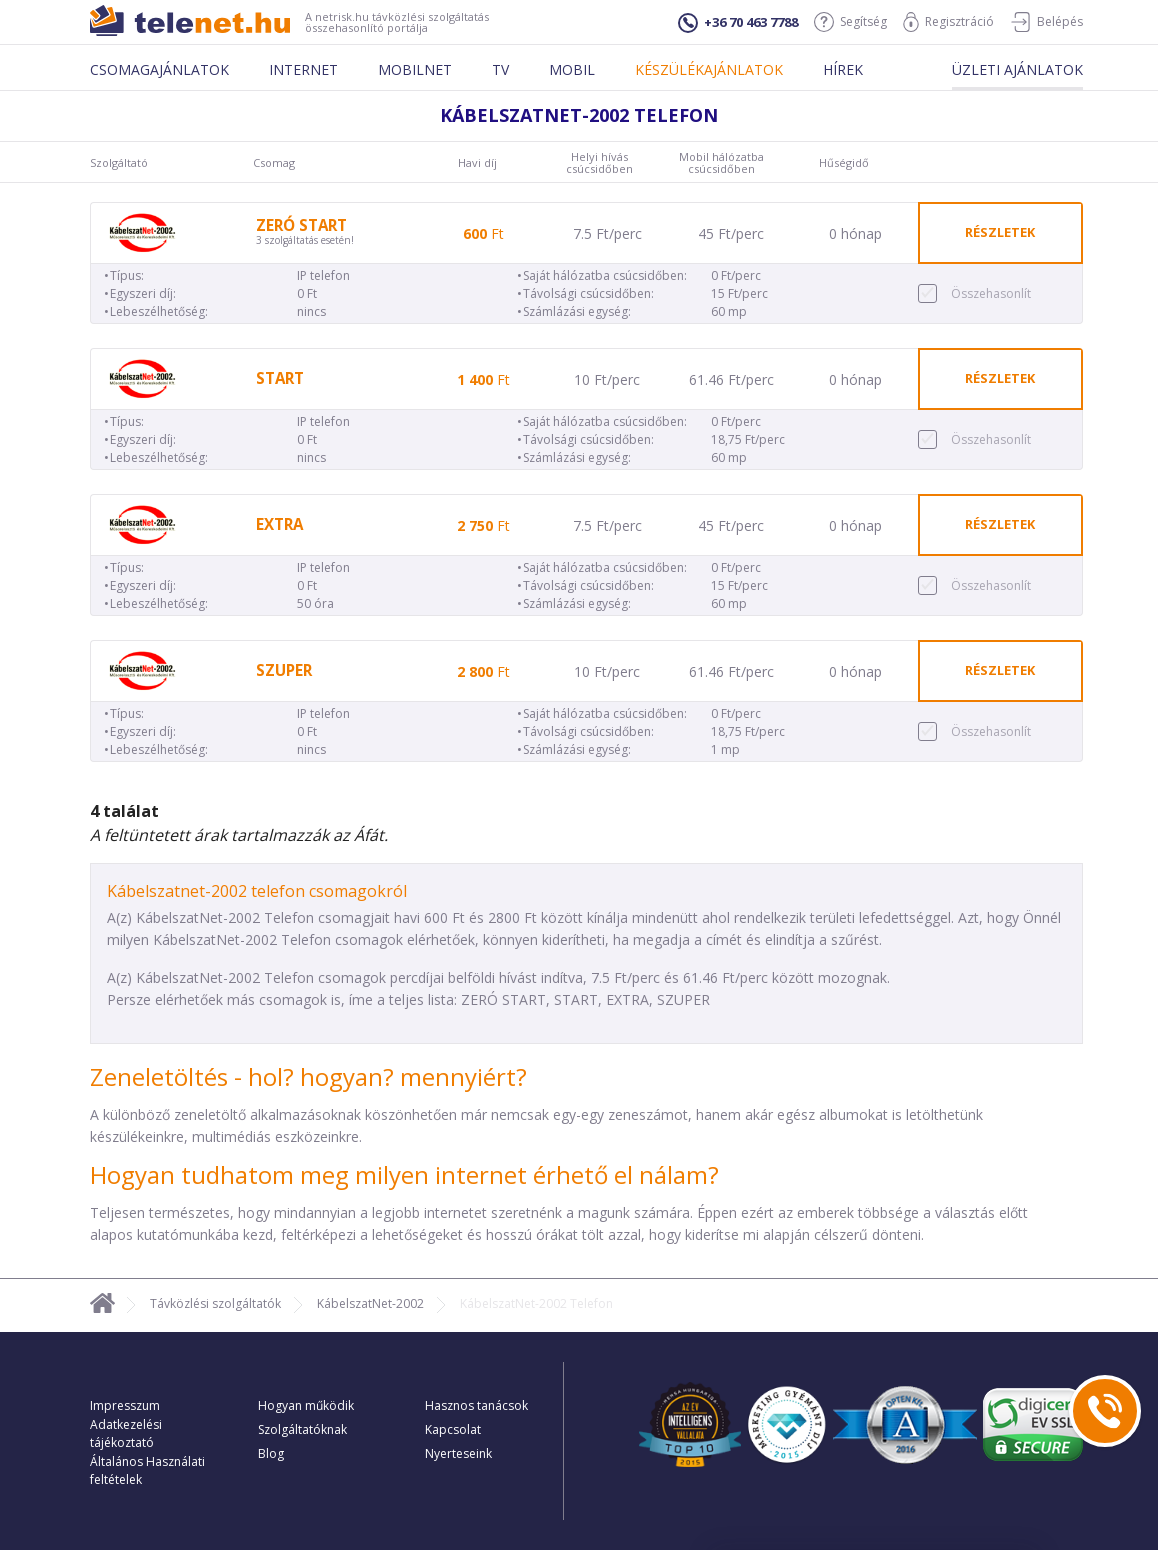 This screenshot has width=1158, height=1550. Describe the element at coordinates (308, 1076) in the screenshot. I see `Zeneletöltés - hol? hogyan? mennyiért?` at that location.